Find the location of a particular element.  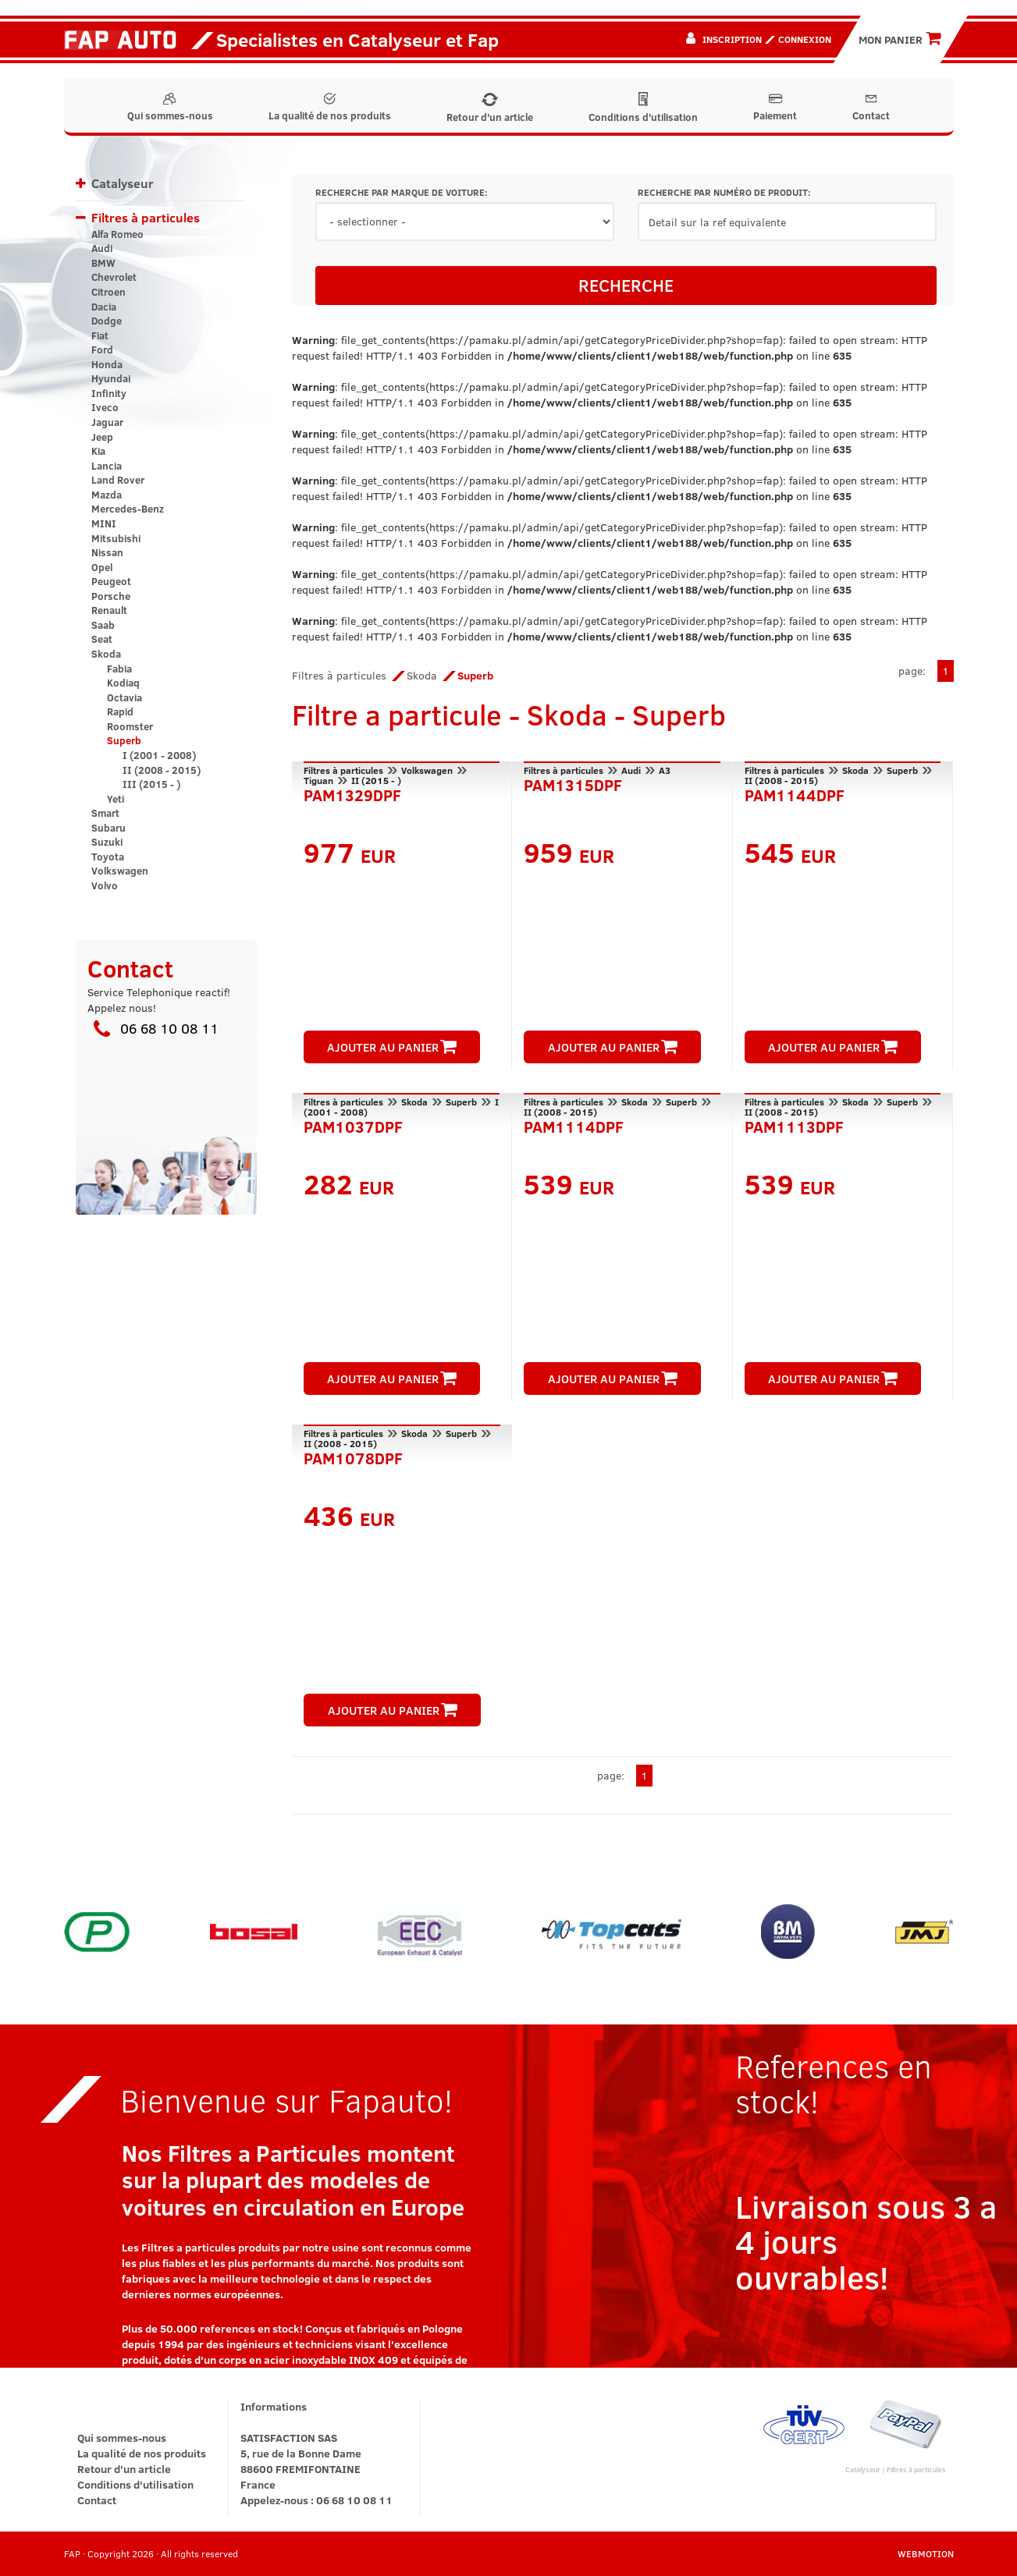

PAM1078DPF is located at coordinates (353, 1456).